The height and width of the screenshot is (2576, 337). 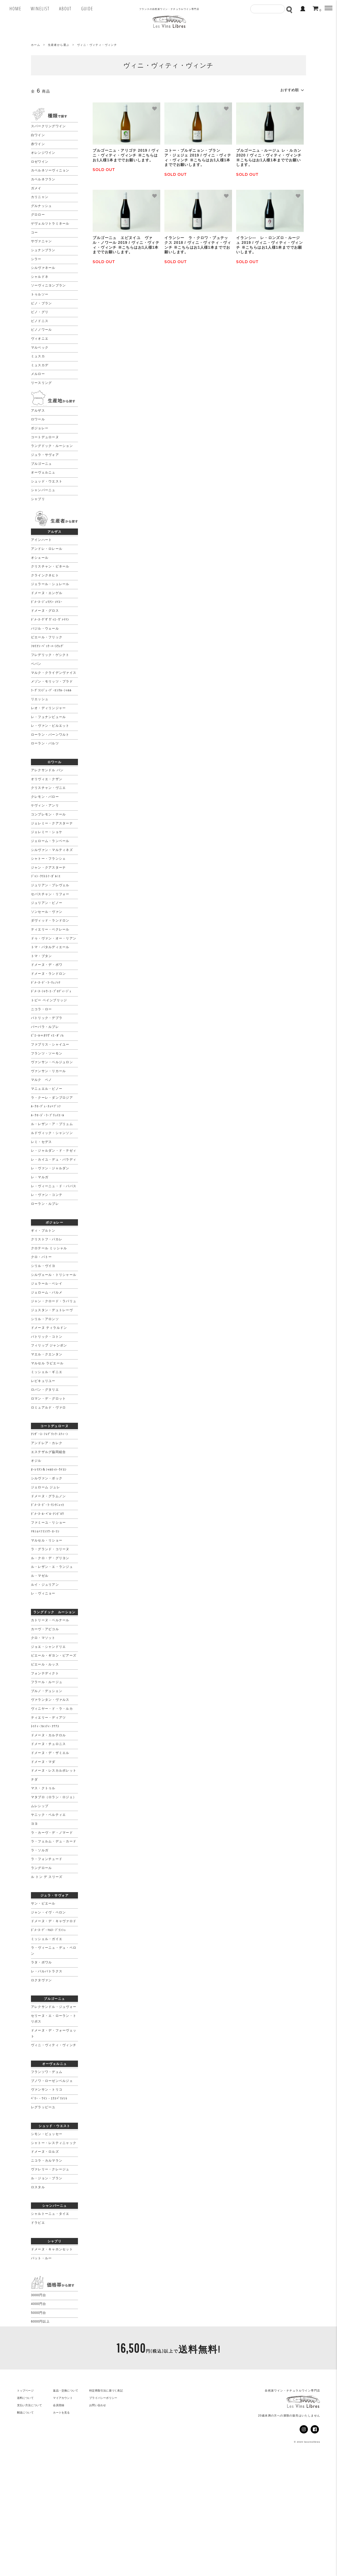 What do you see at coordinates (52, 713) in the screenshot?
I see `メゾン・モリッツ・プラド` at bounding box center [52, 713].